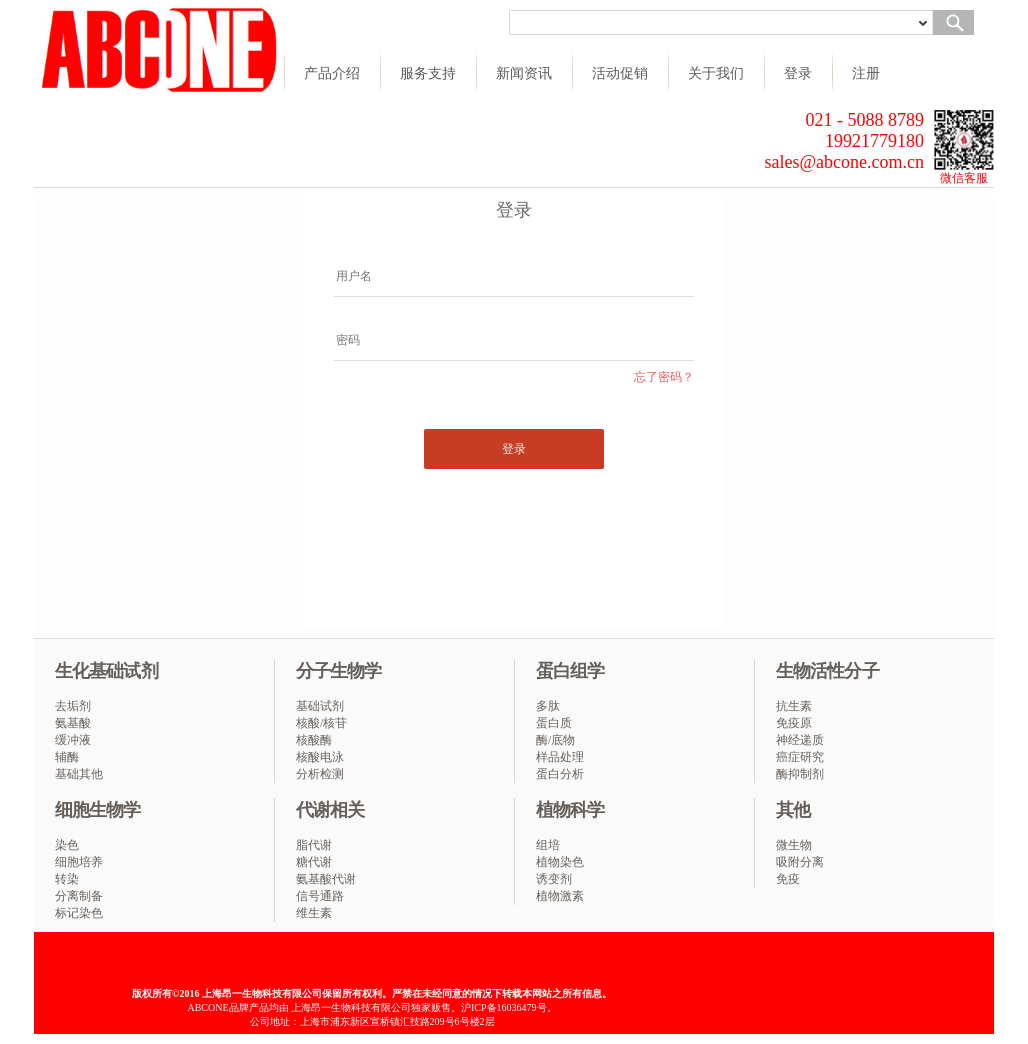  I want to click on 生化基础试剂, so click(106, 671).